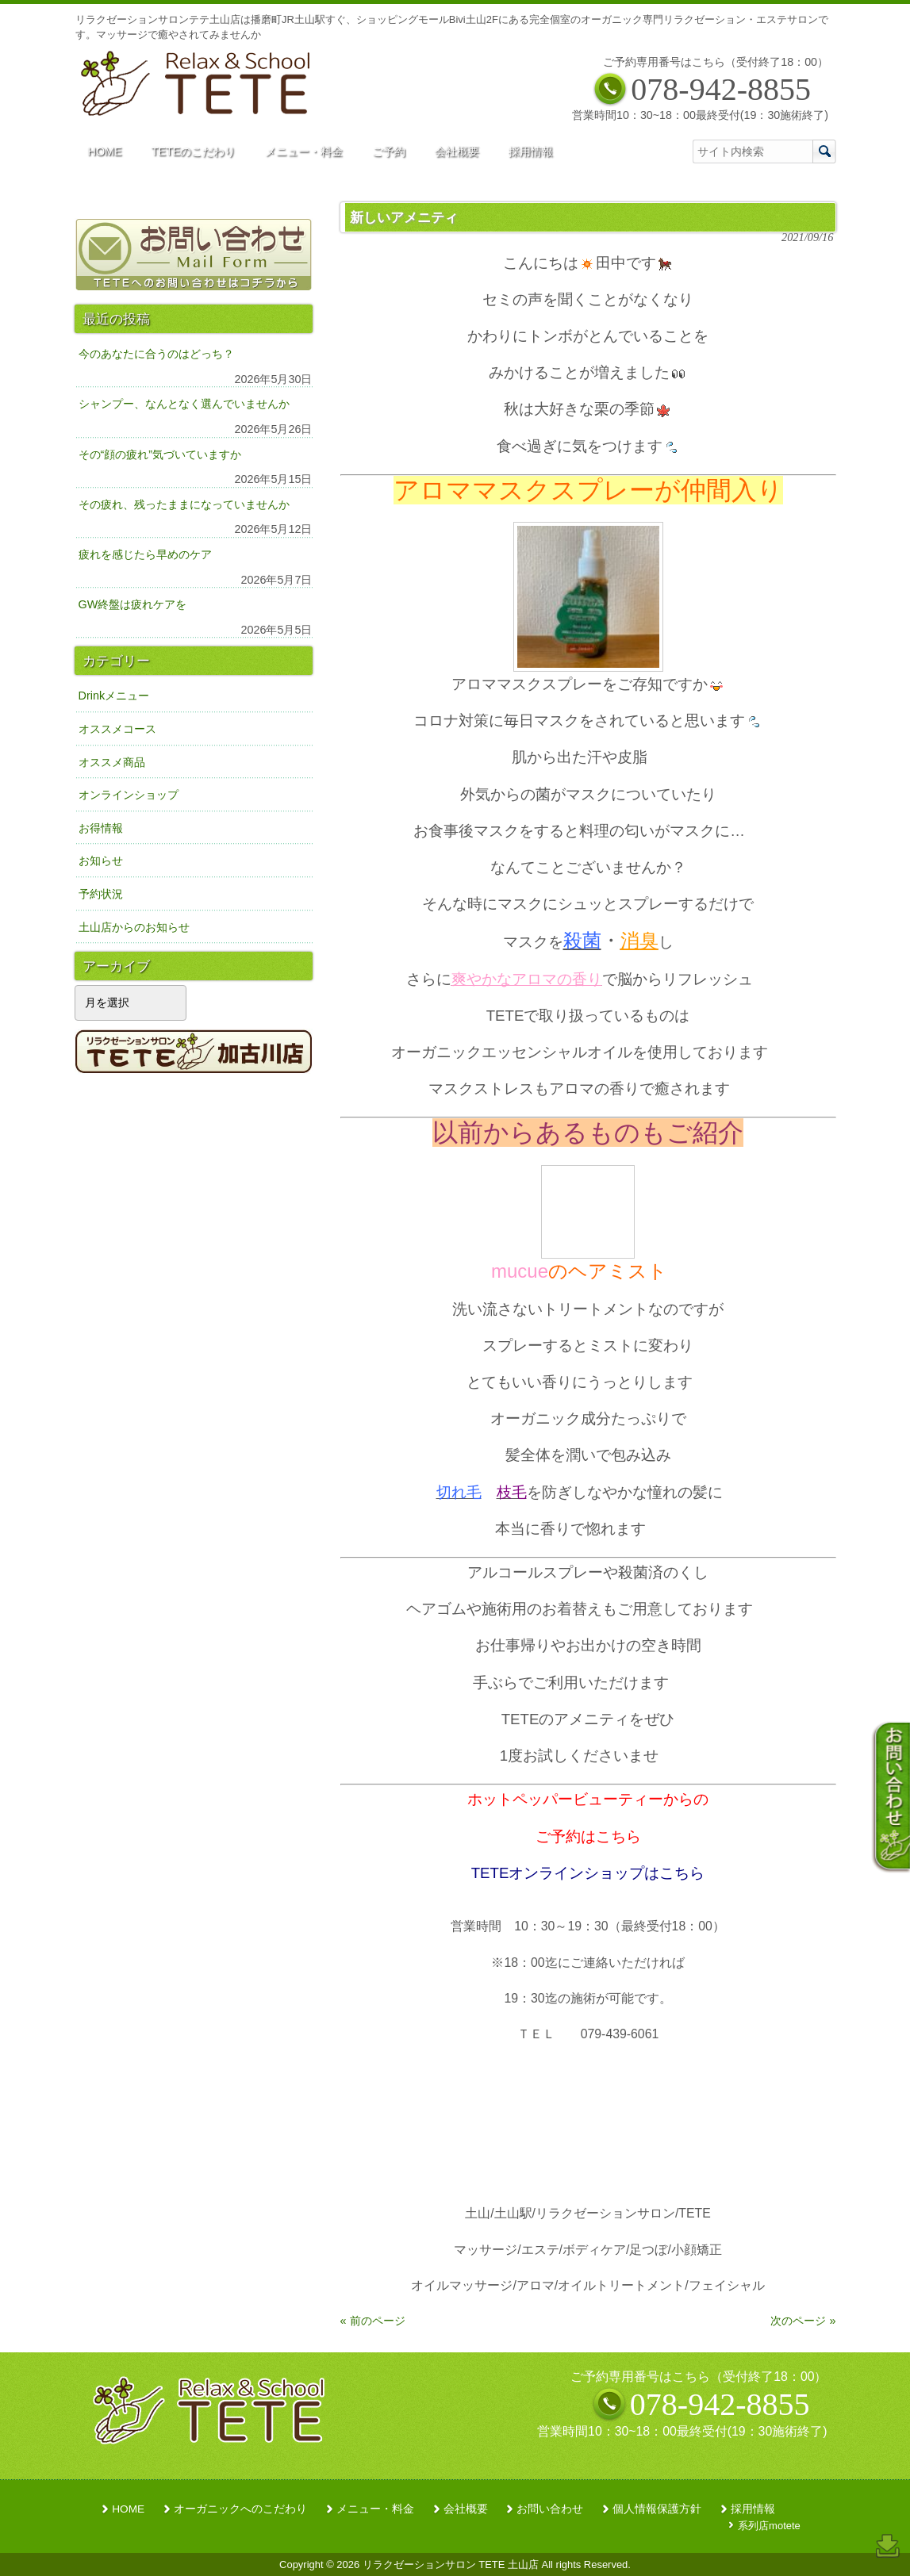  What do you see at coordinates (134, 927) in the screenshot?
I see `土山店からのお知らせ` at bounding box center [134, 927].